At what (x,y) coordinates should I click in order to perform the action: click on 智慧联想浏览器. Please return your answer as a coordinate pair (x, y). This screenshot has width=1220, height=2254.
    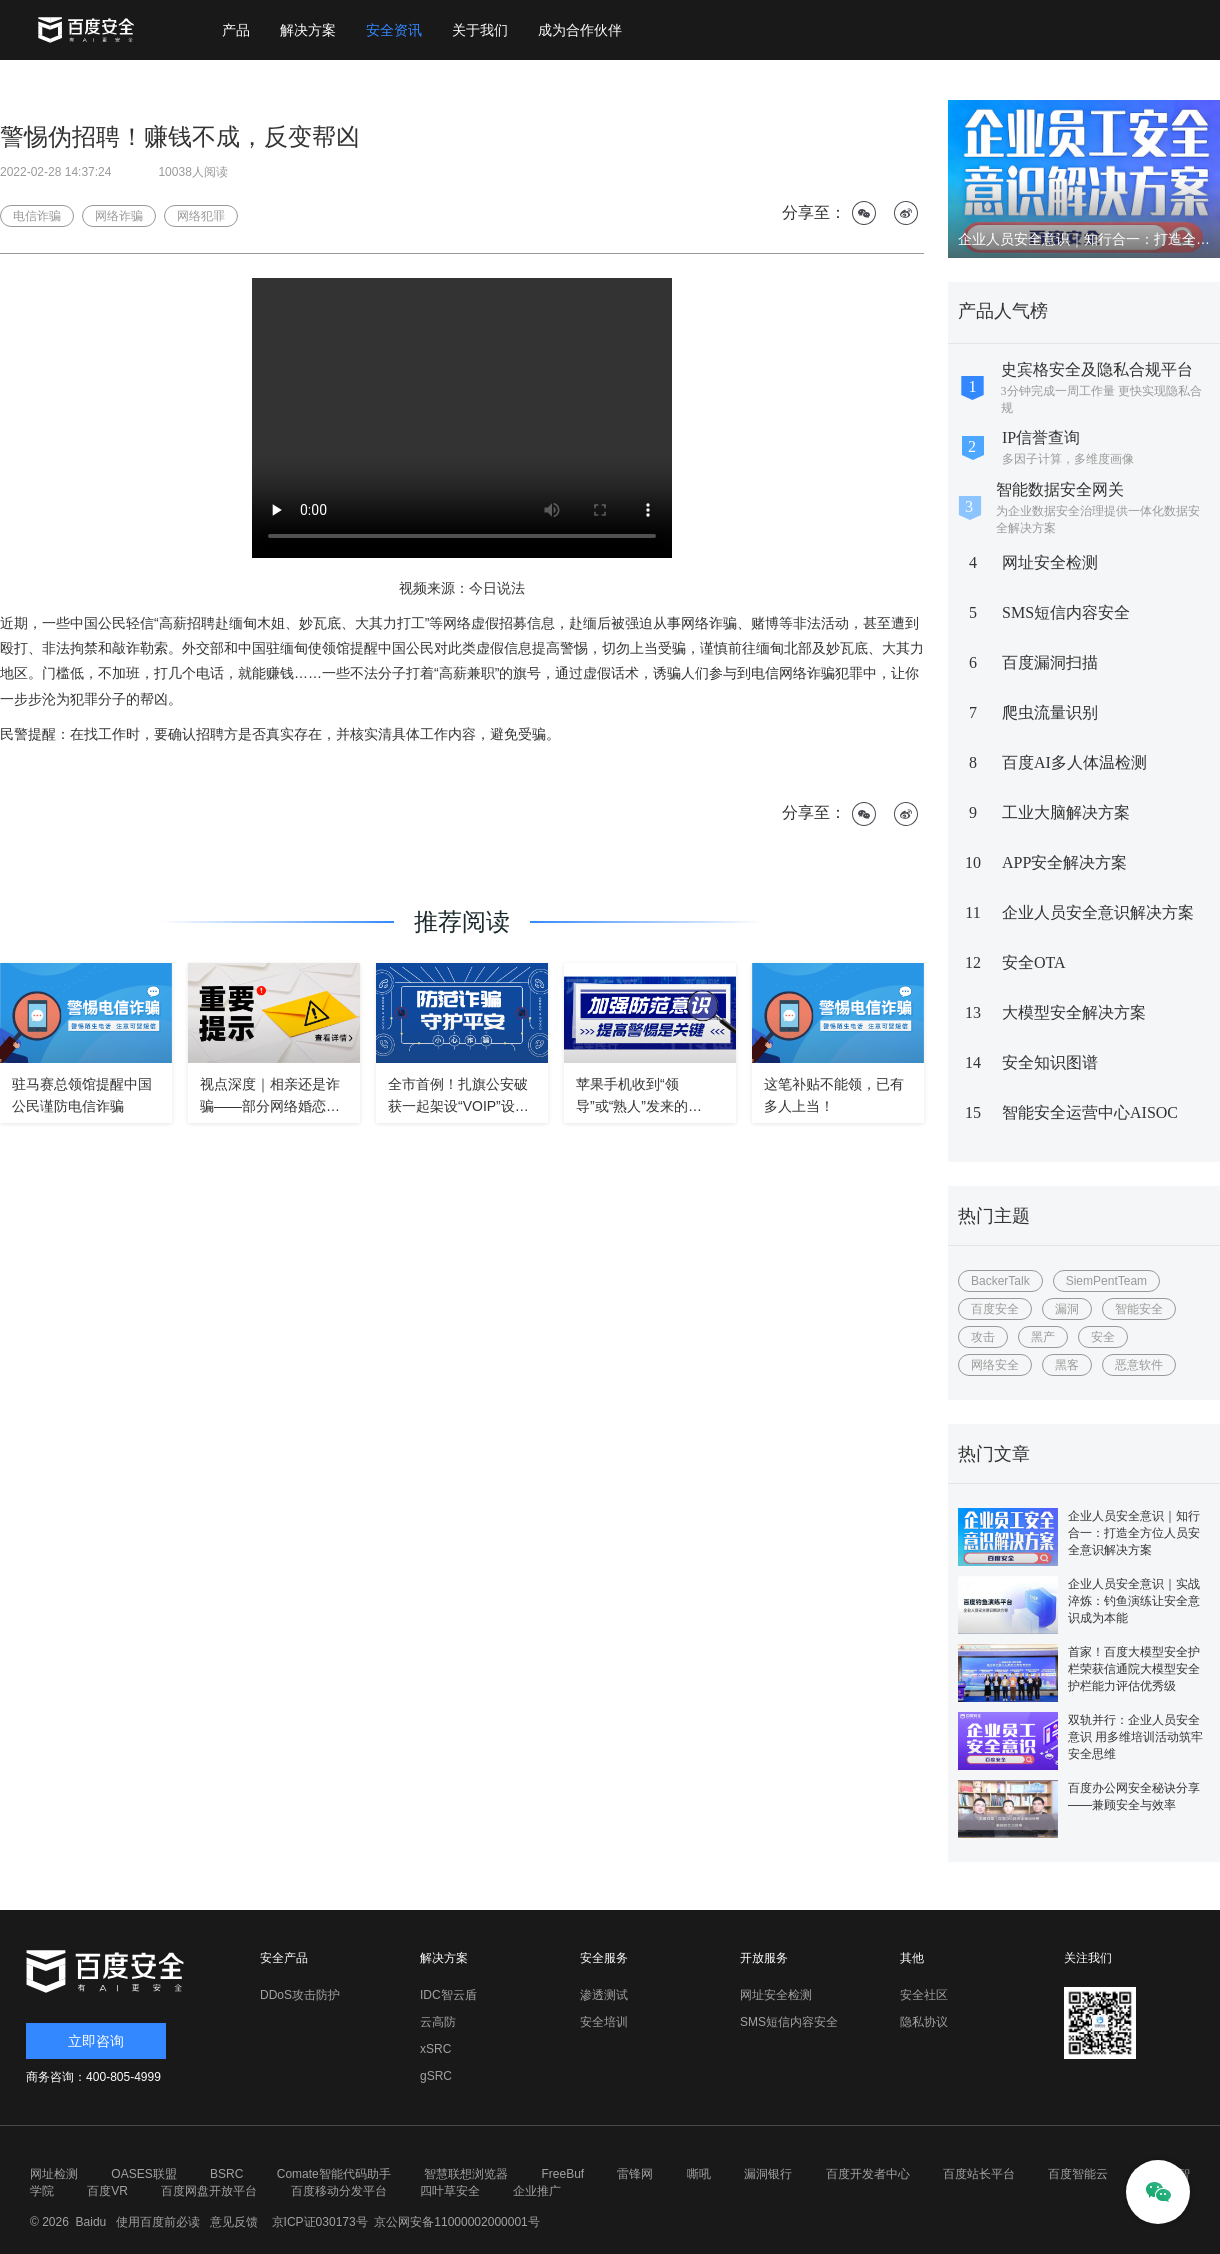
    Looking at the image, I should click on (466, 2174).